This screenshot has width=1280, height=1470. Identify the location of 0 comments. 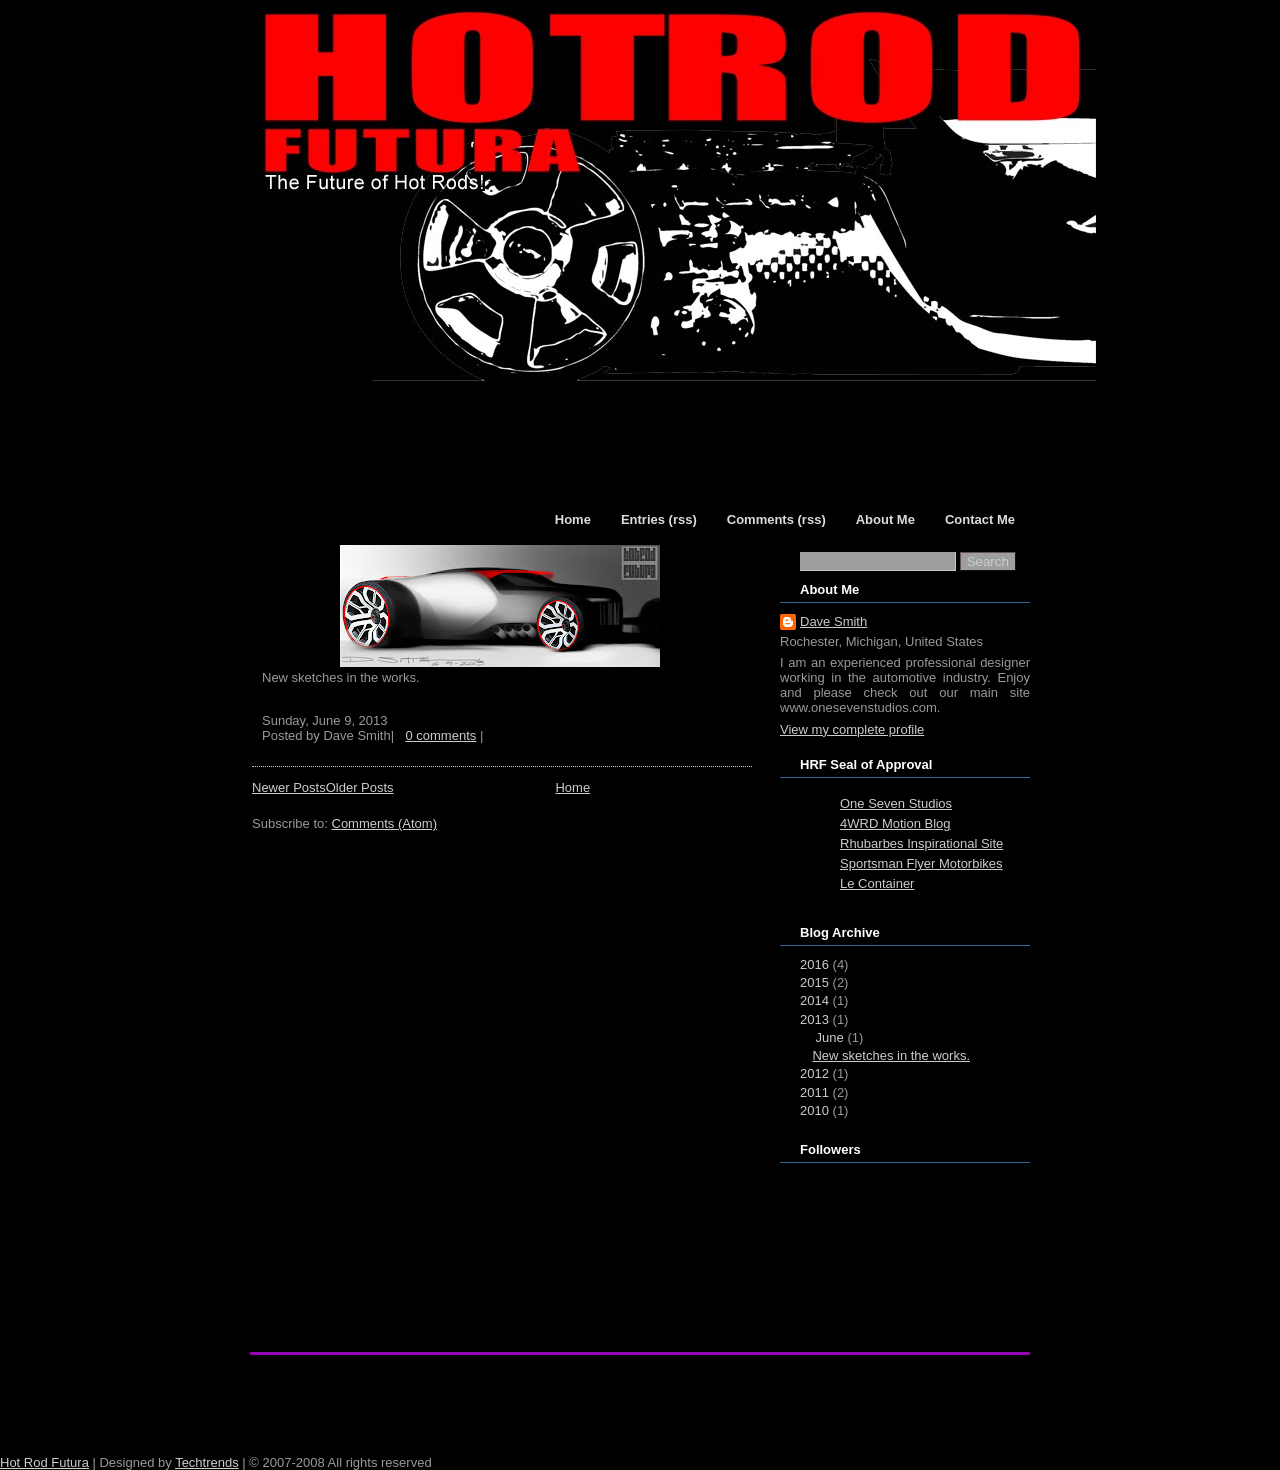
(440, 735).